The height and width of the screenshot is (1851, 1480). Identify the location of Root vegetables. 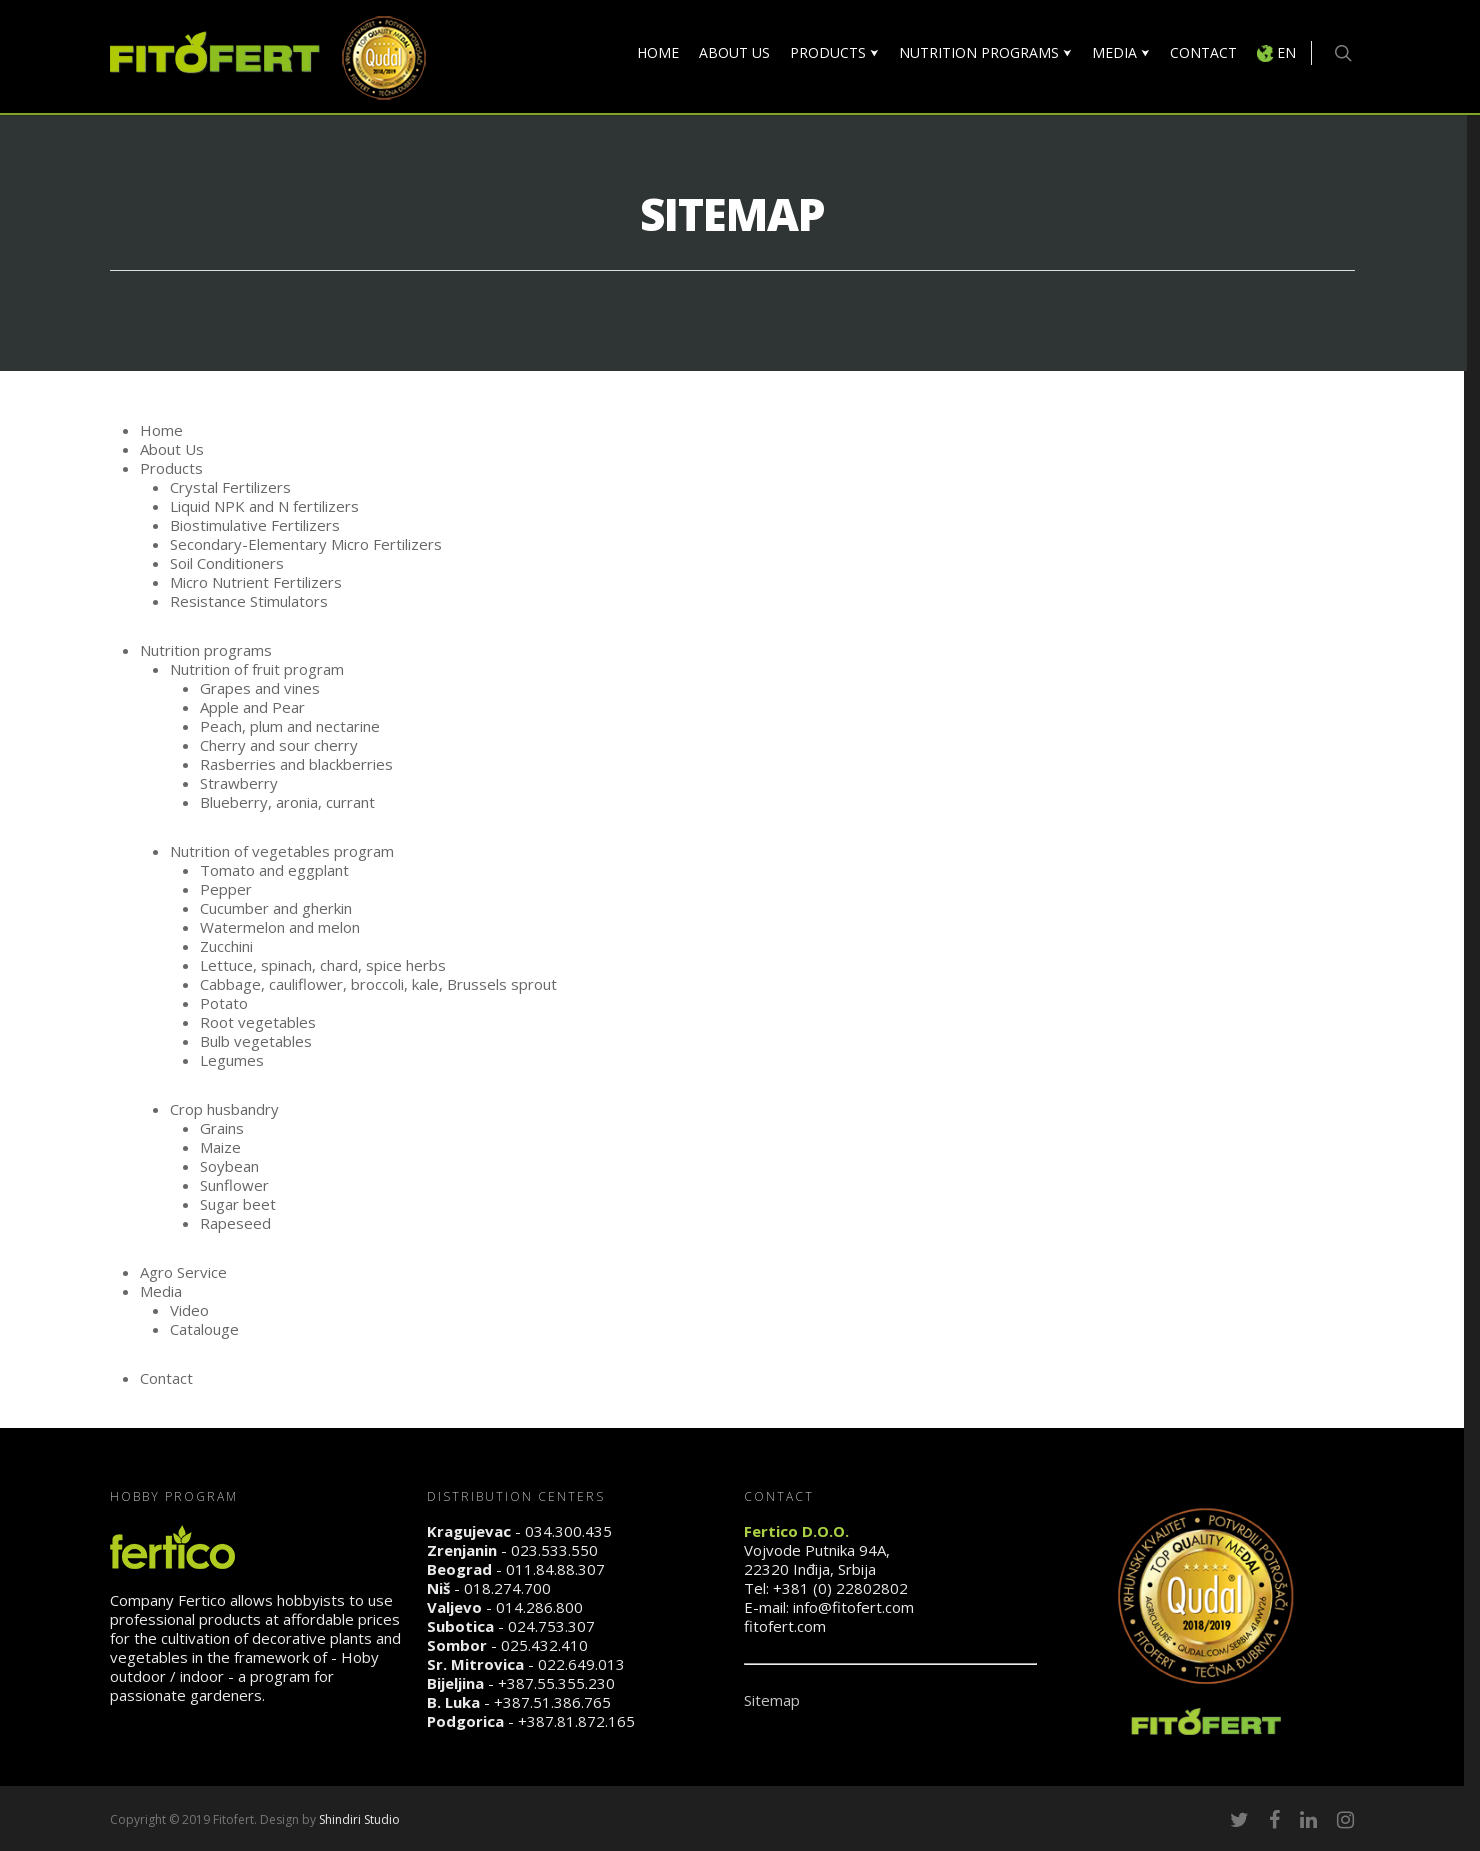
(258, 1022).